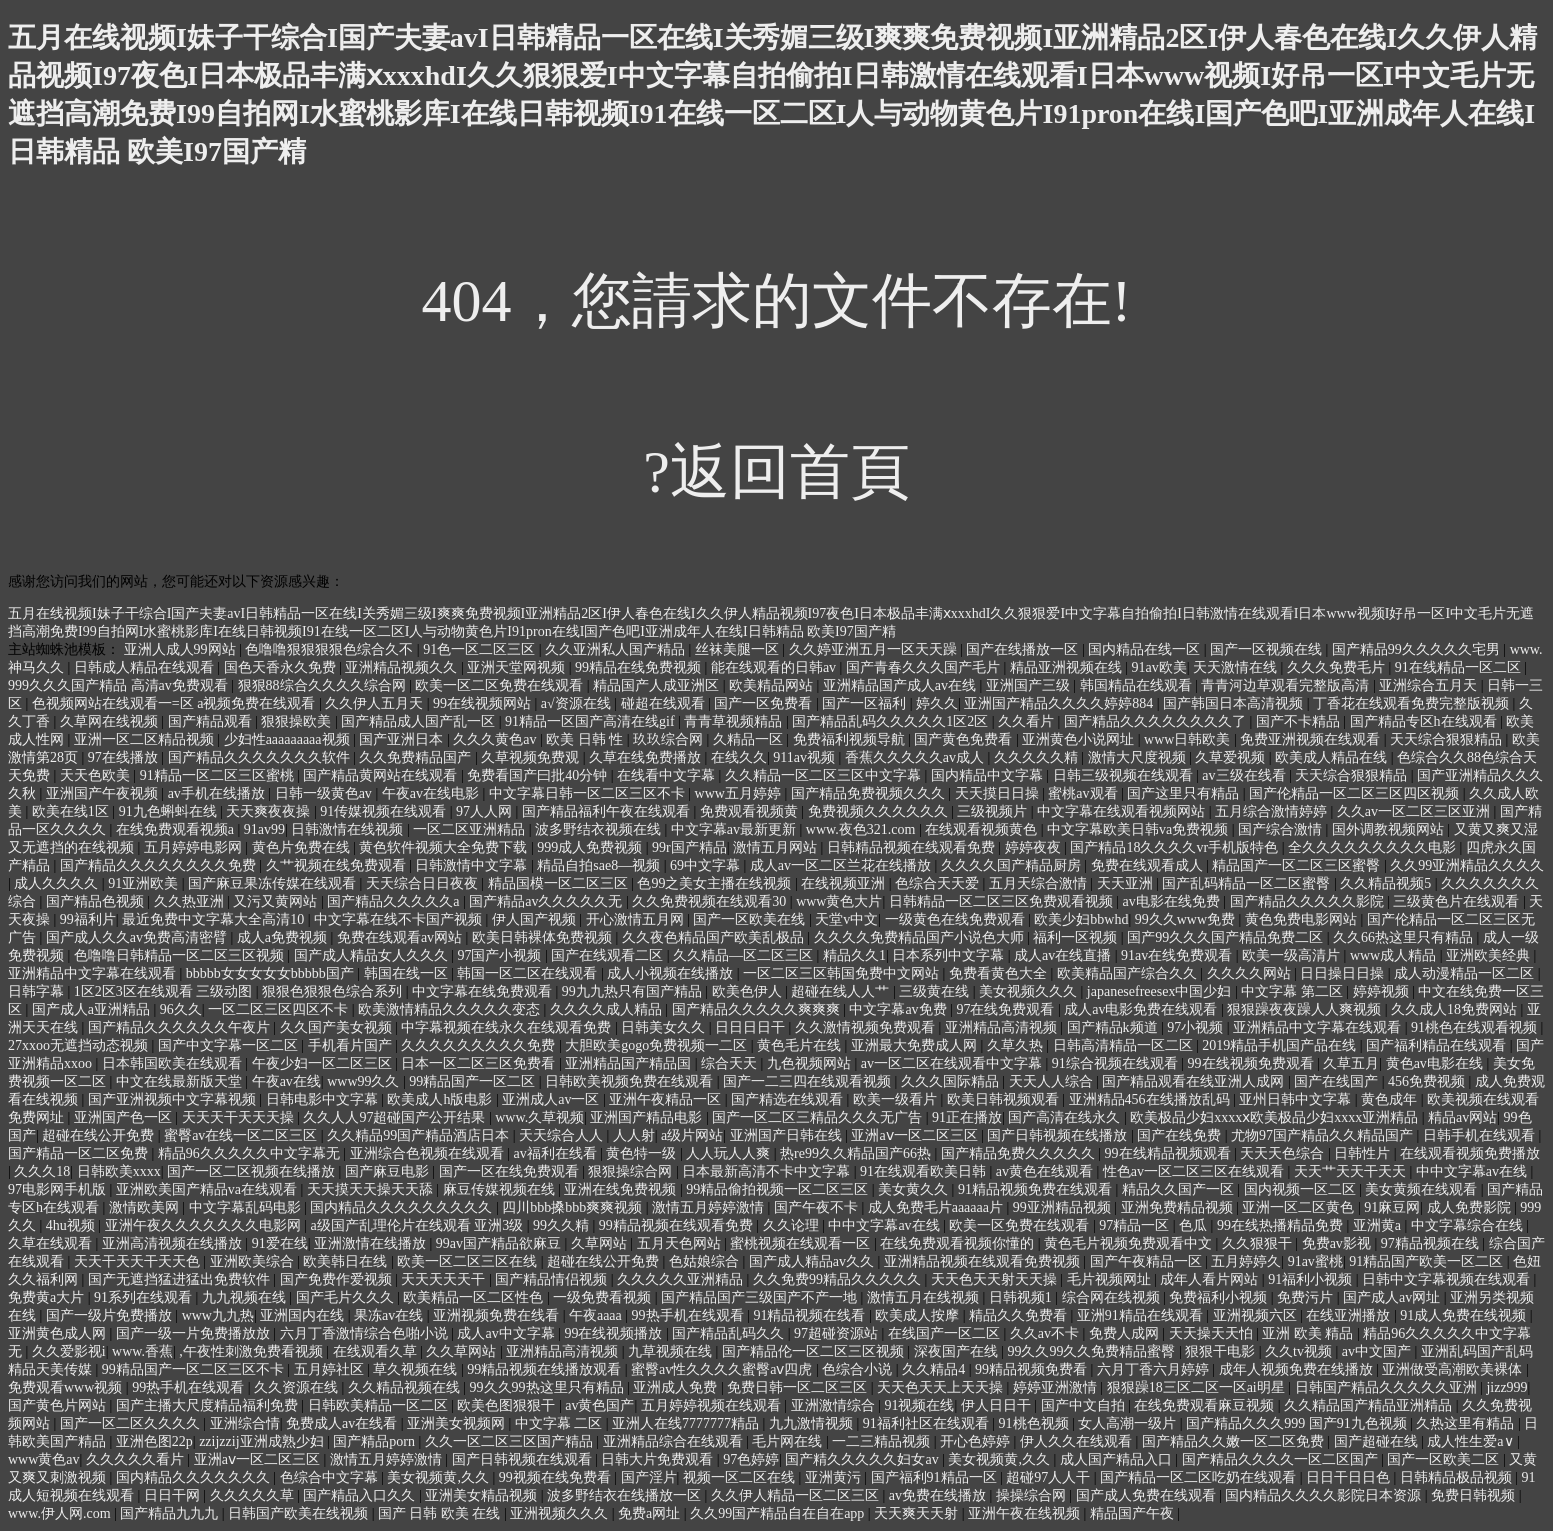 The image size is (1553, 1531). What do you see at coordinates (1303, 919) in the screenshot?
I see `黄色免费电影网站` at bounding box center [1303, 919].